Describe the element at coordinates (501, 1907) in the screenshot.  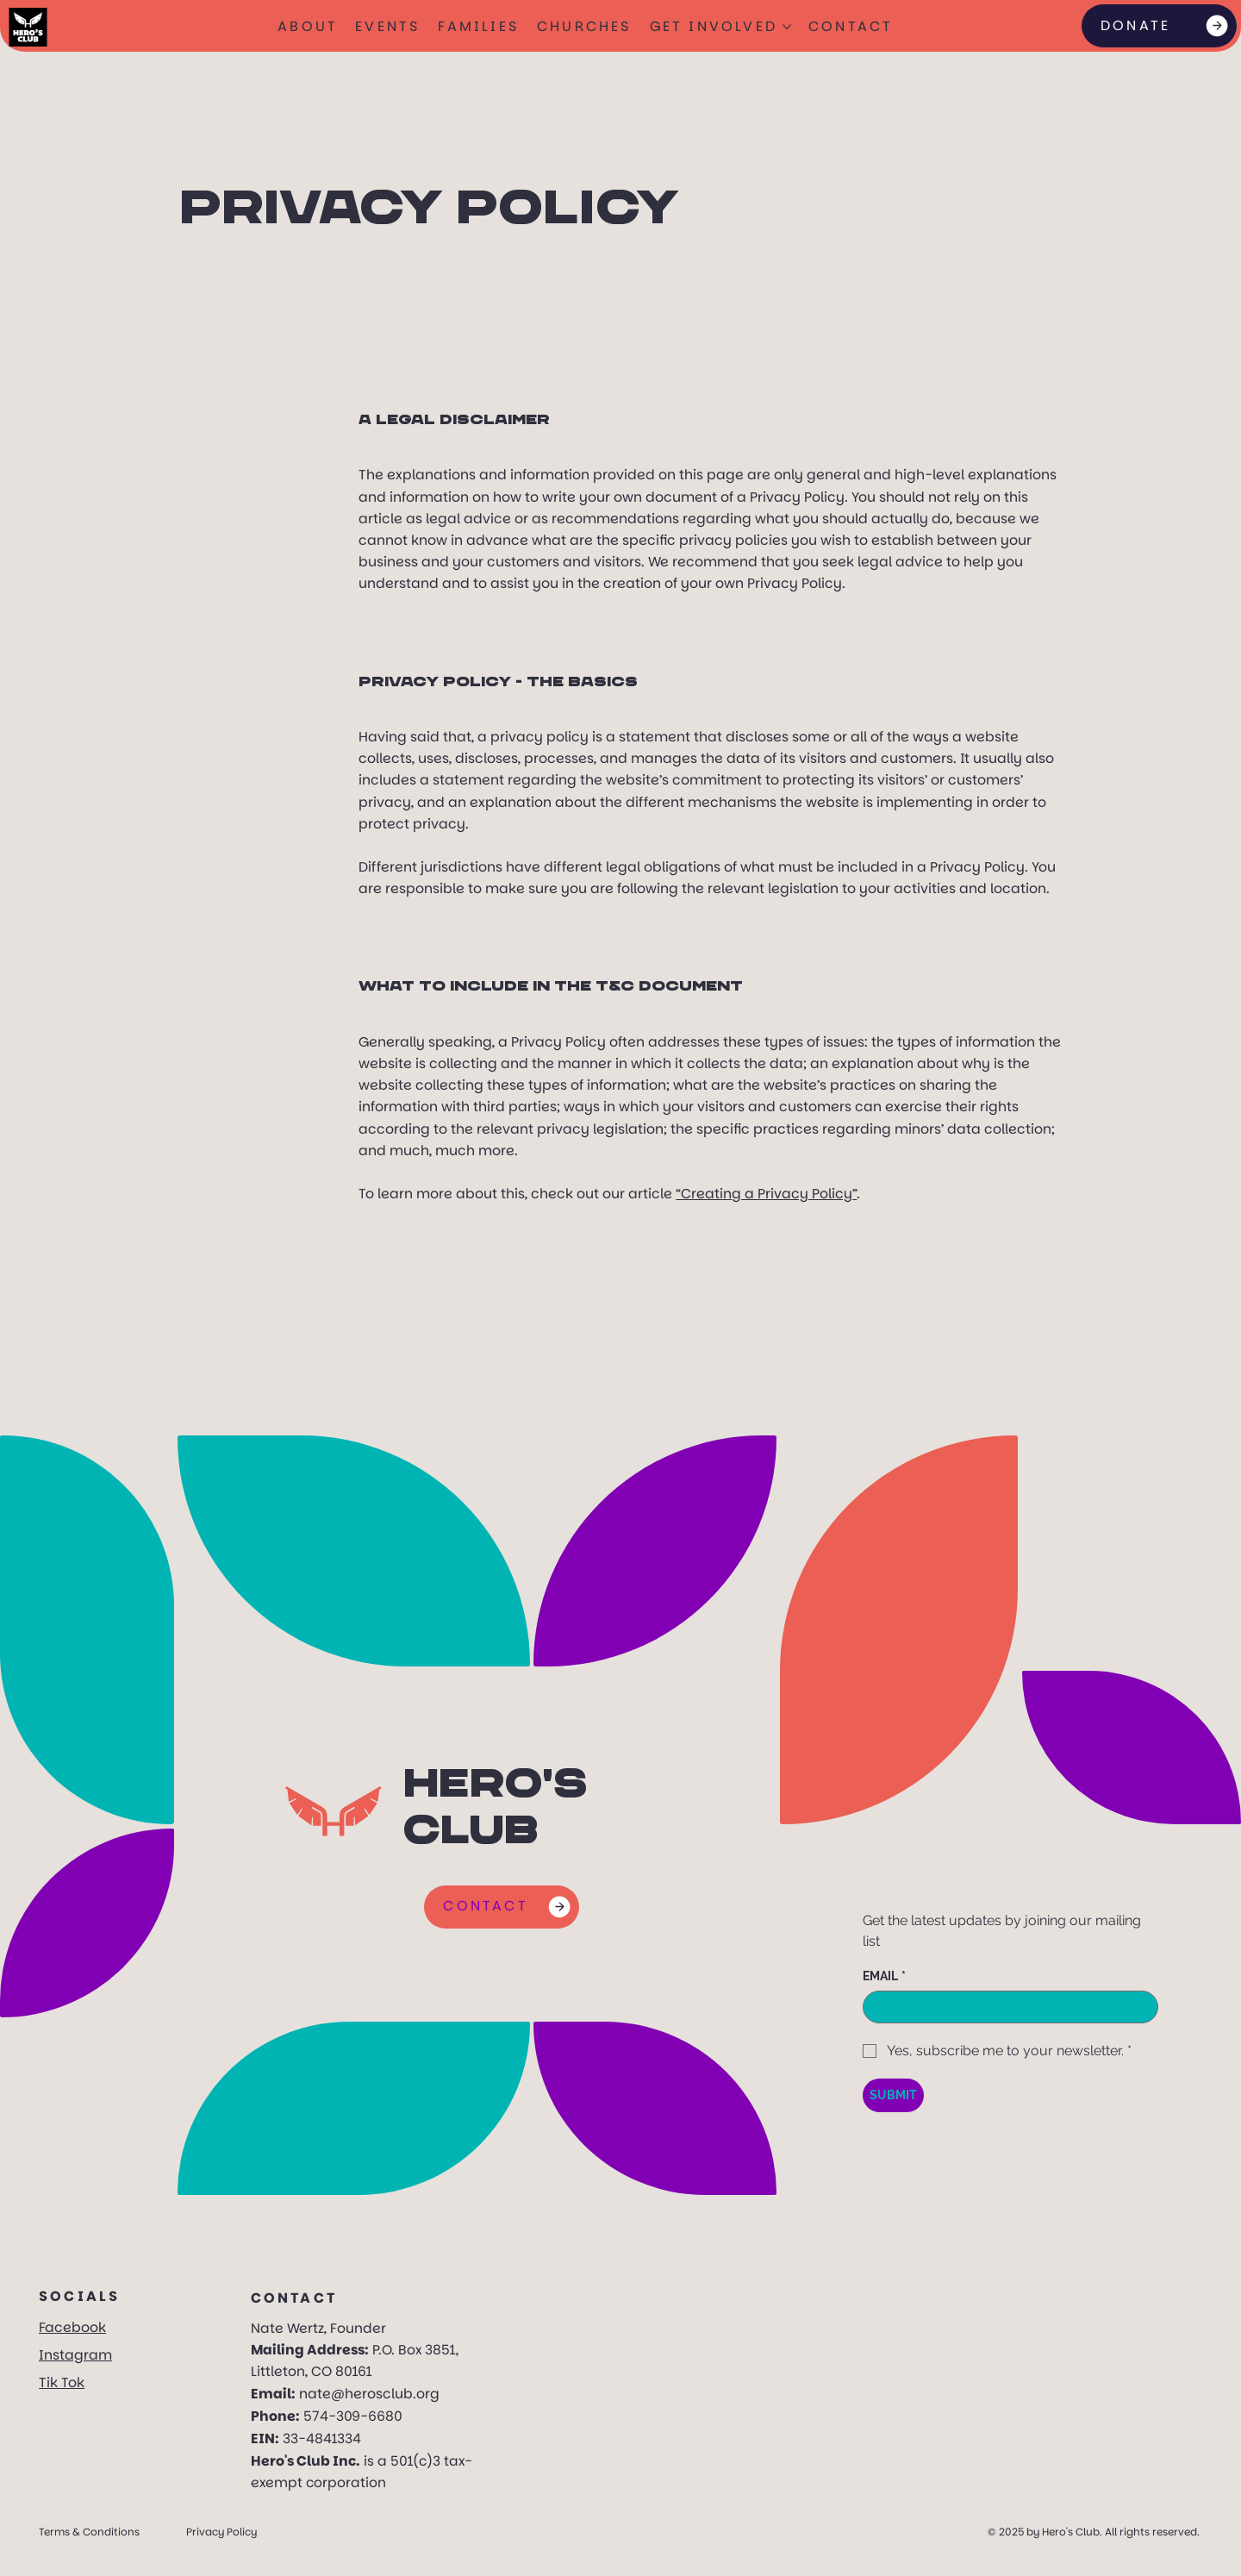
I see `[CONTACT]` at that location.